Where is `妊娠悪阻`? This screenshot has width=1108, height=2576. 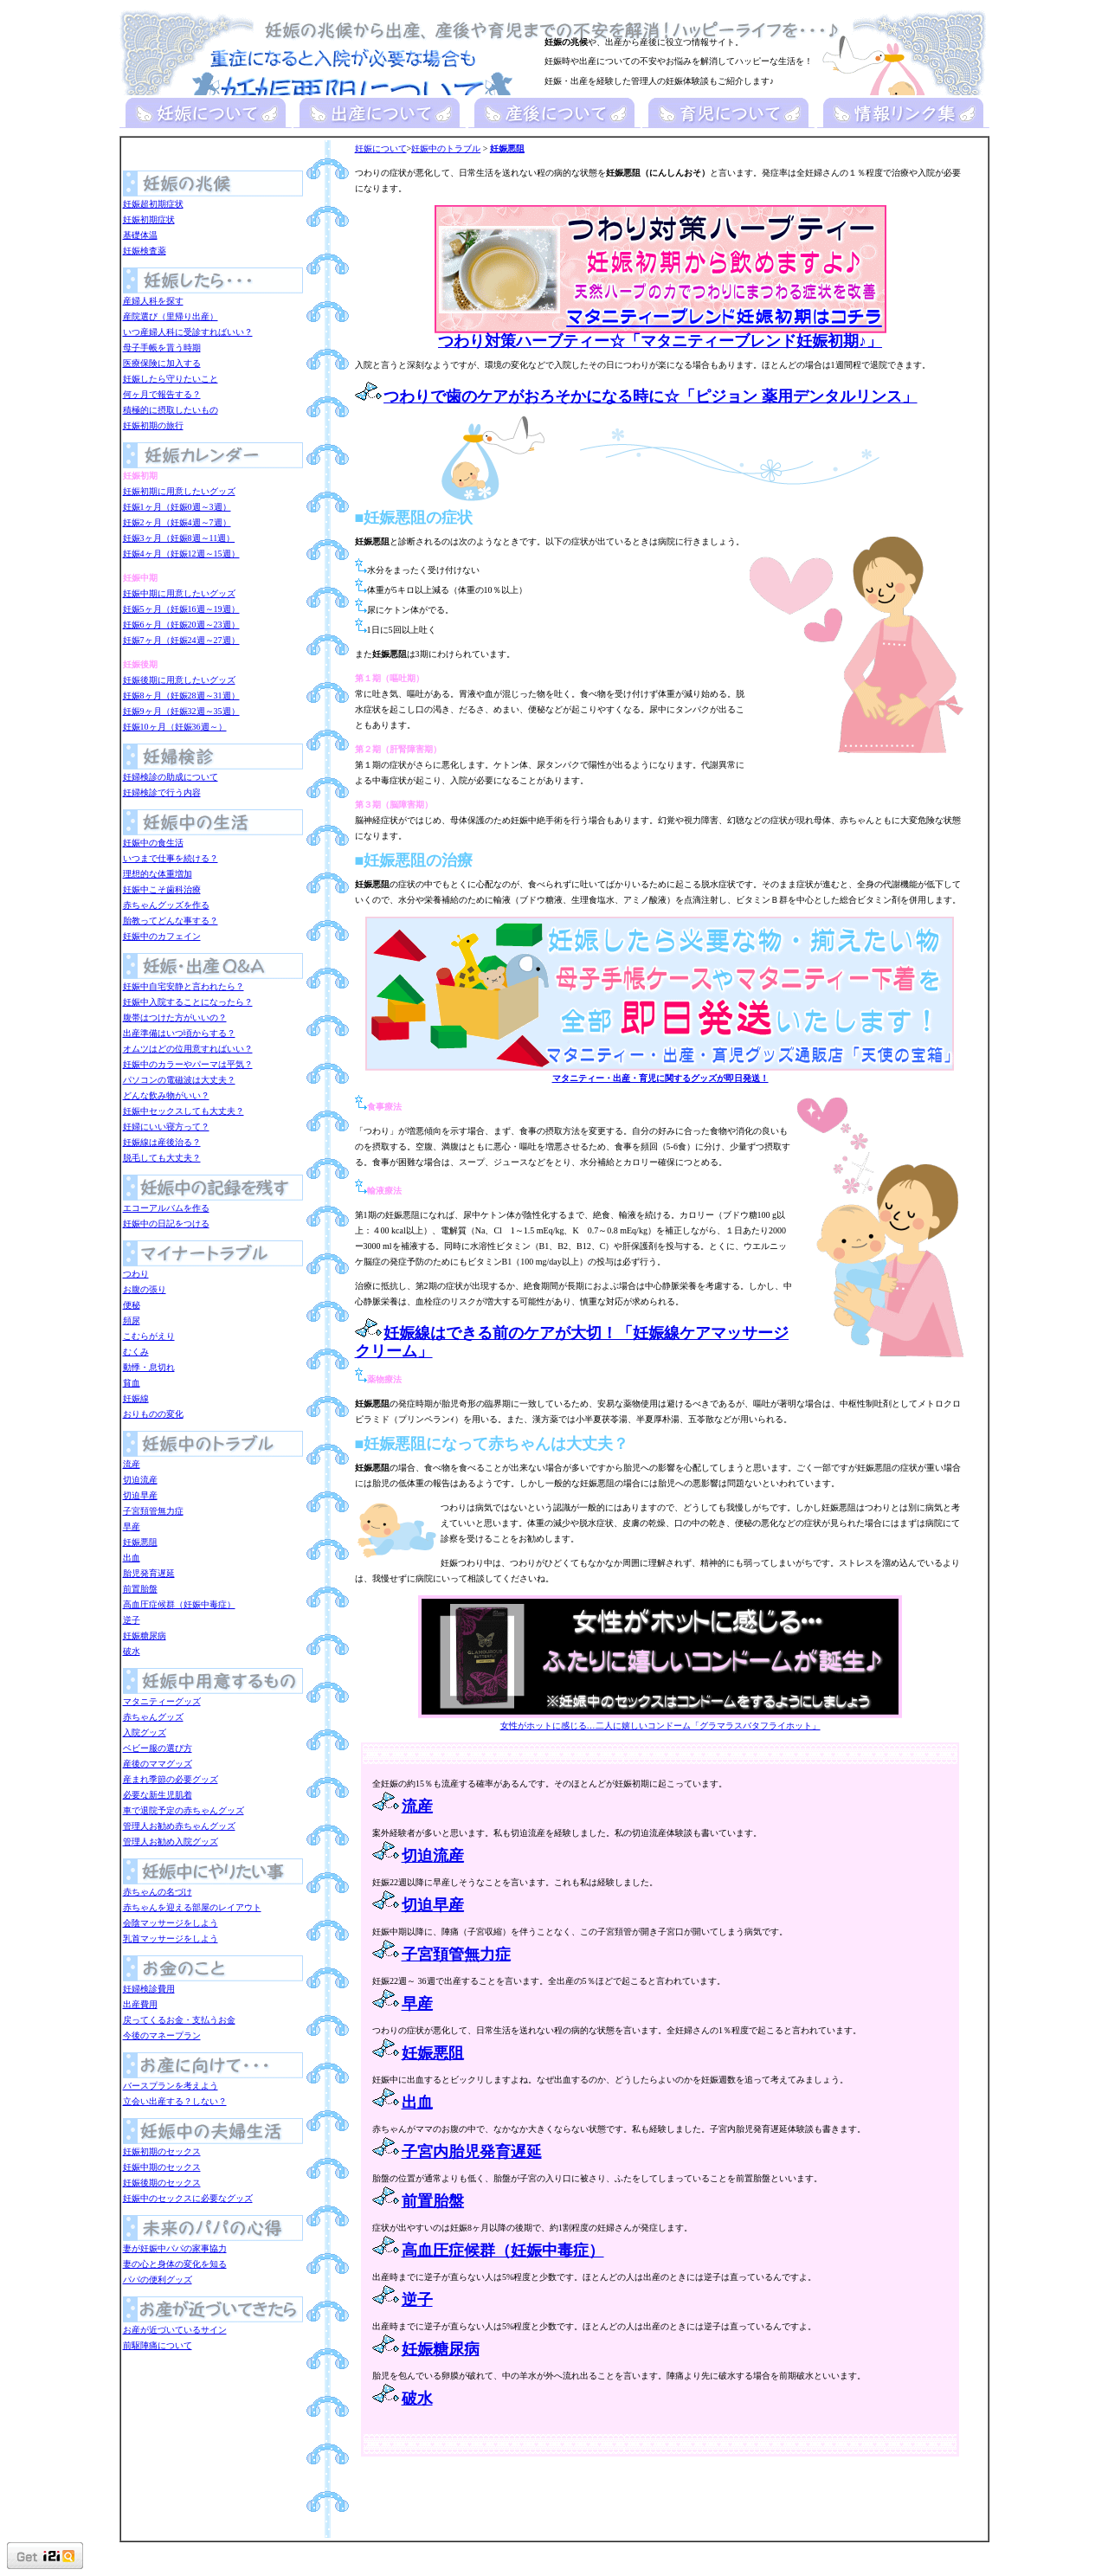 妊娠悪阻 is located at coordinates (140, 1542).